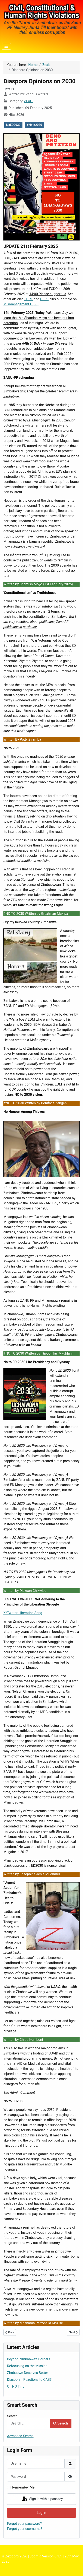  Describe the element at coordinates (23, 2487) in the screenshot. I see `Remember Me` at that location.